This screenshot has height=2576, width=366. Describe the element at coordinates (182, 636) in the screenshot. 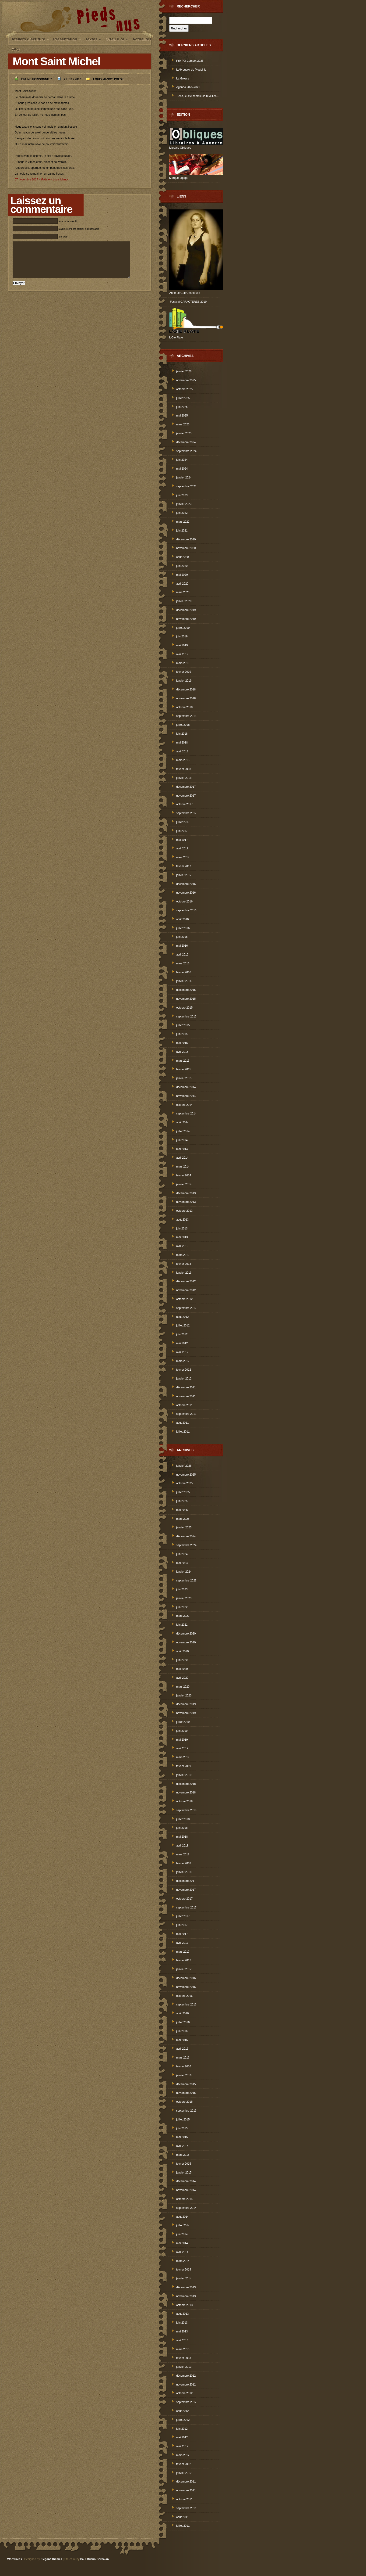

I see `juin 2019` at that location.